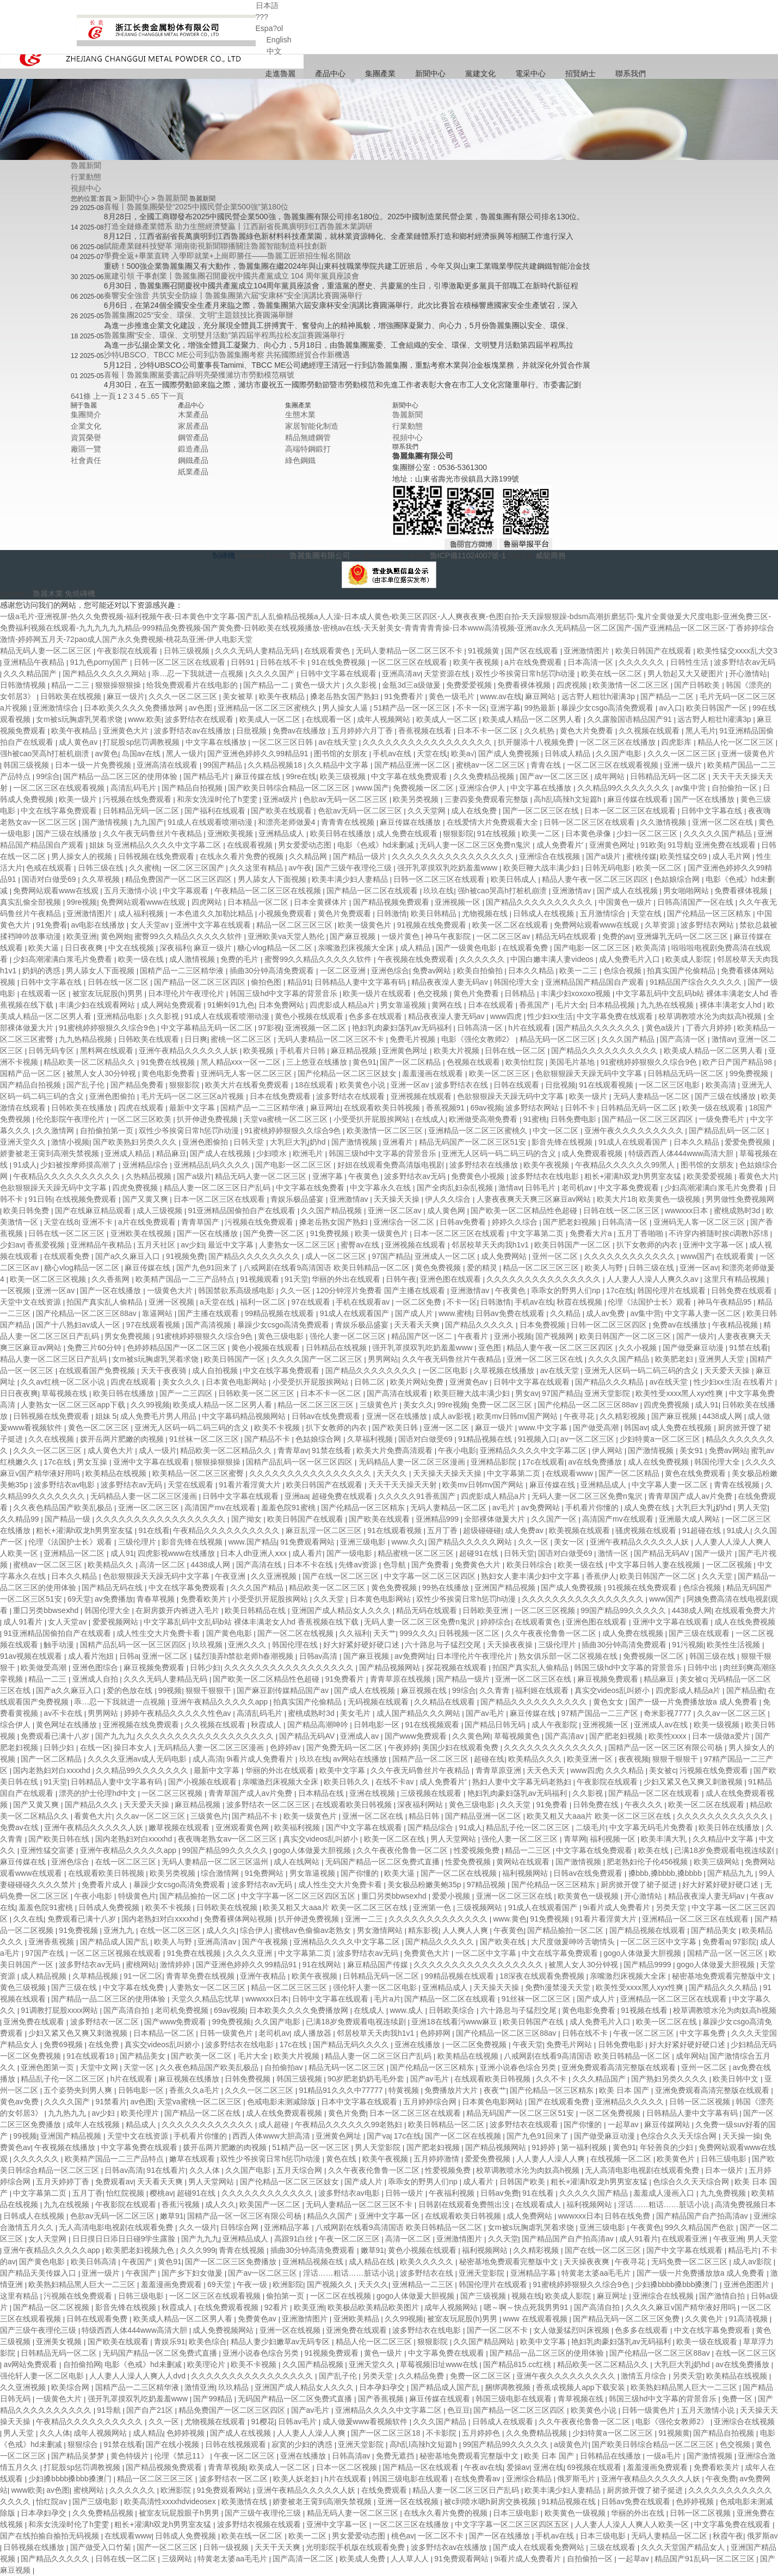 The width and height of the screenshot is (778, 2576). What do you see at coordinates (296, 1644) in the screenshot?
I see `韩国伦理在线` at bounding box center [296, 1644].